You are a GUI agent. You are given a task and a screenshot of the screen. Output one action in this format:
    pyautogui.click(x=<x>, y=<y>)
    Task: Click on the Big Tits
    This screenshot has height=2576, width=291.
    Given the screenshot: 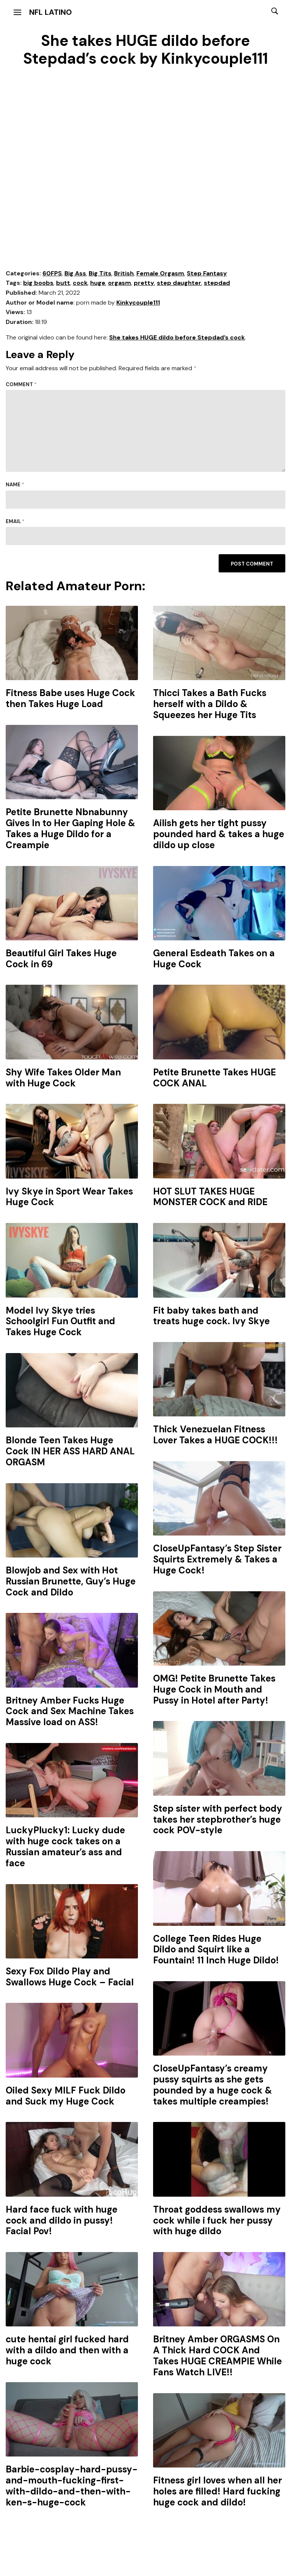 What is the action you would take?
    pyautogui.click(x=100, y=273)
    